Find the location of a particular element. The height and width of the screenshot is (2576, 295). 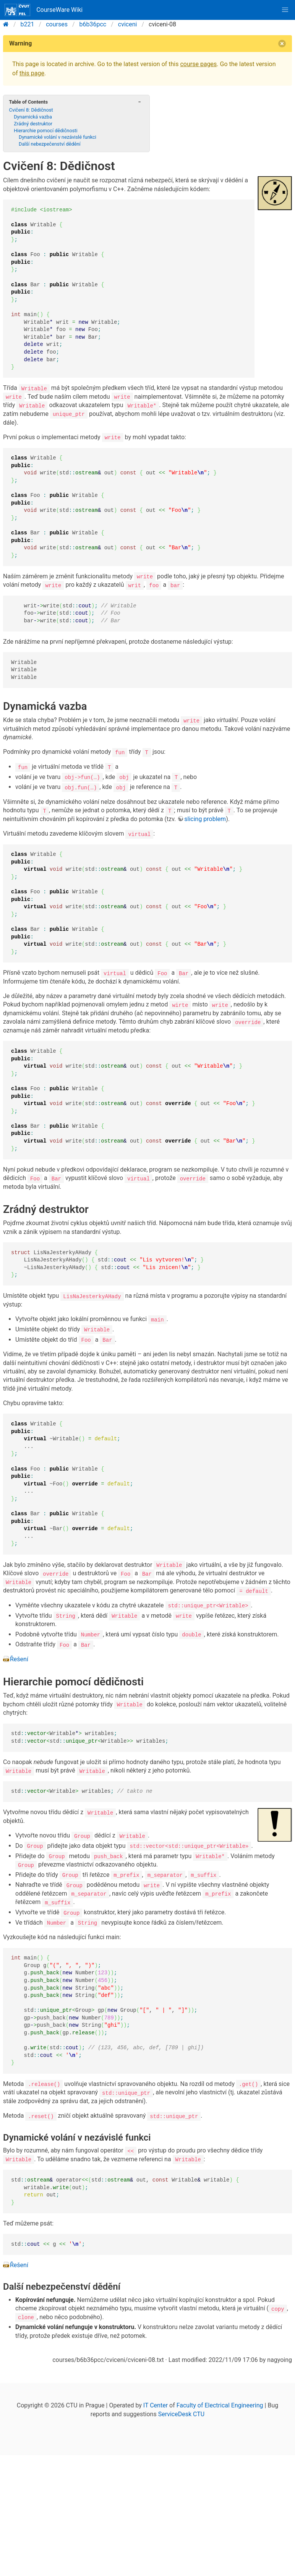

Dynamické volání v nezávislé funkci is located at coordinates (57, 137).